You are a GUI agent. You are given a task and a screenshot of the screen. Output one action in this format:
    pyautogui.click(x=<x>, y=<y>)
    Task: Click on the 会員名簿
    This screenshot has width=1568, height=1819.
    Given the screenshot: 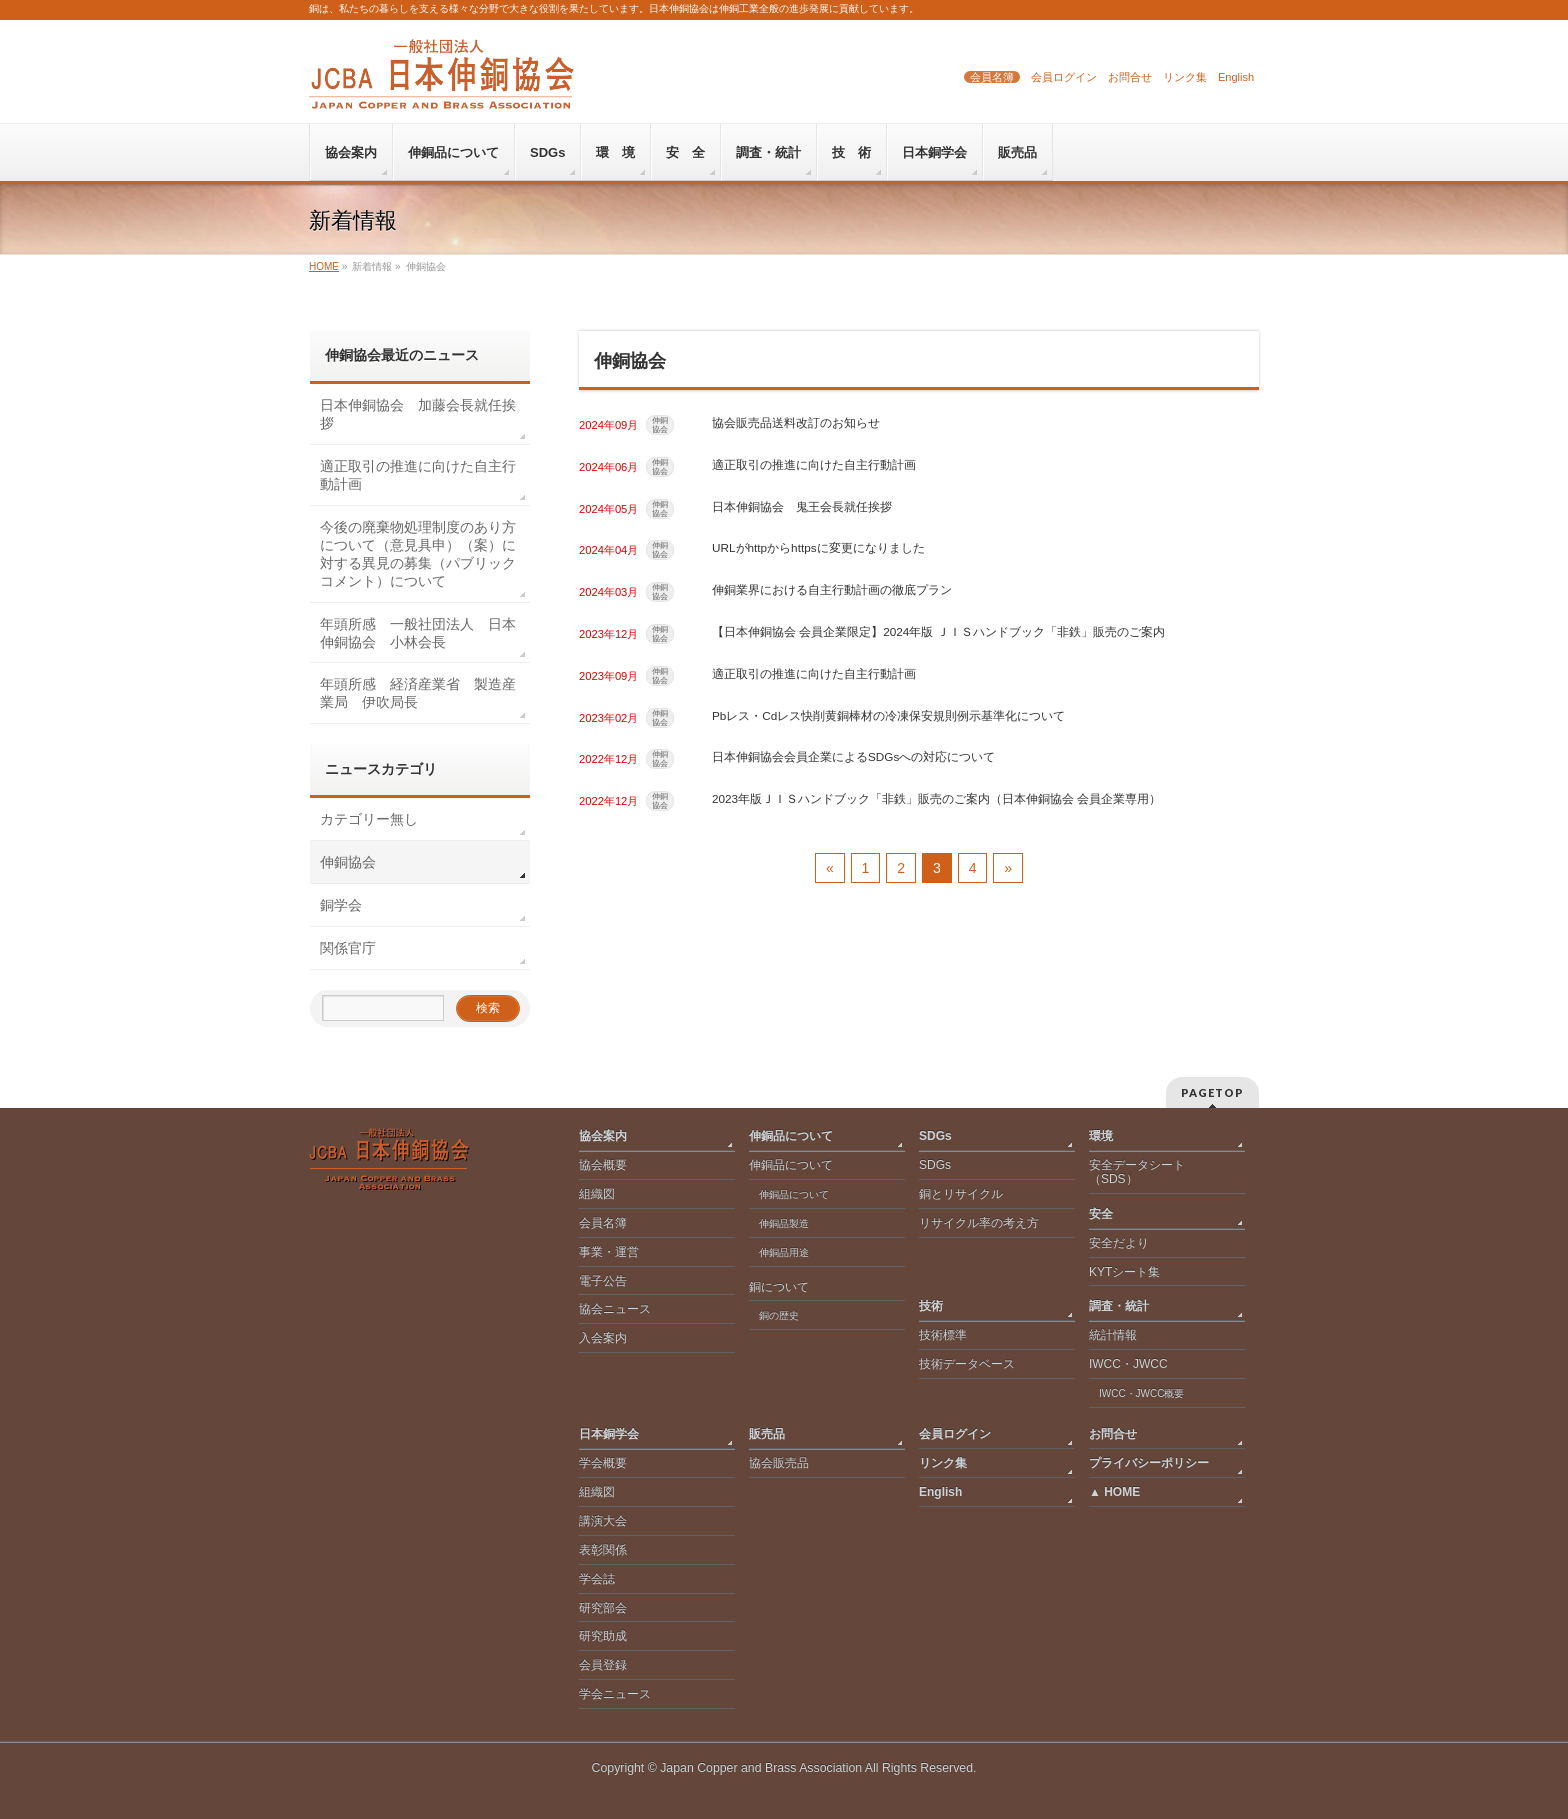 What is the action you would take?
    pyautogui.click(x=992, y=77)
    